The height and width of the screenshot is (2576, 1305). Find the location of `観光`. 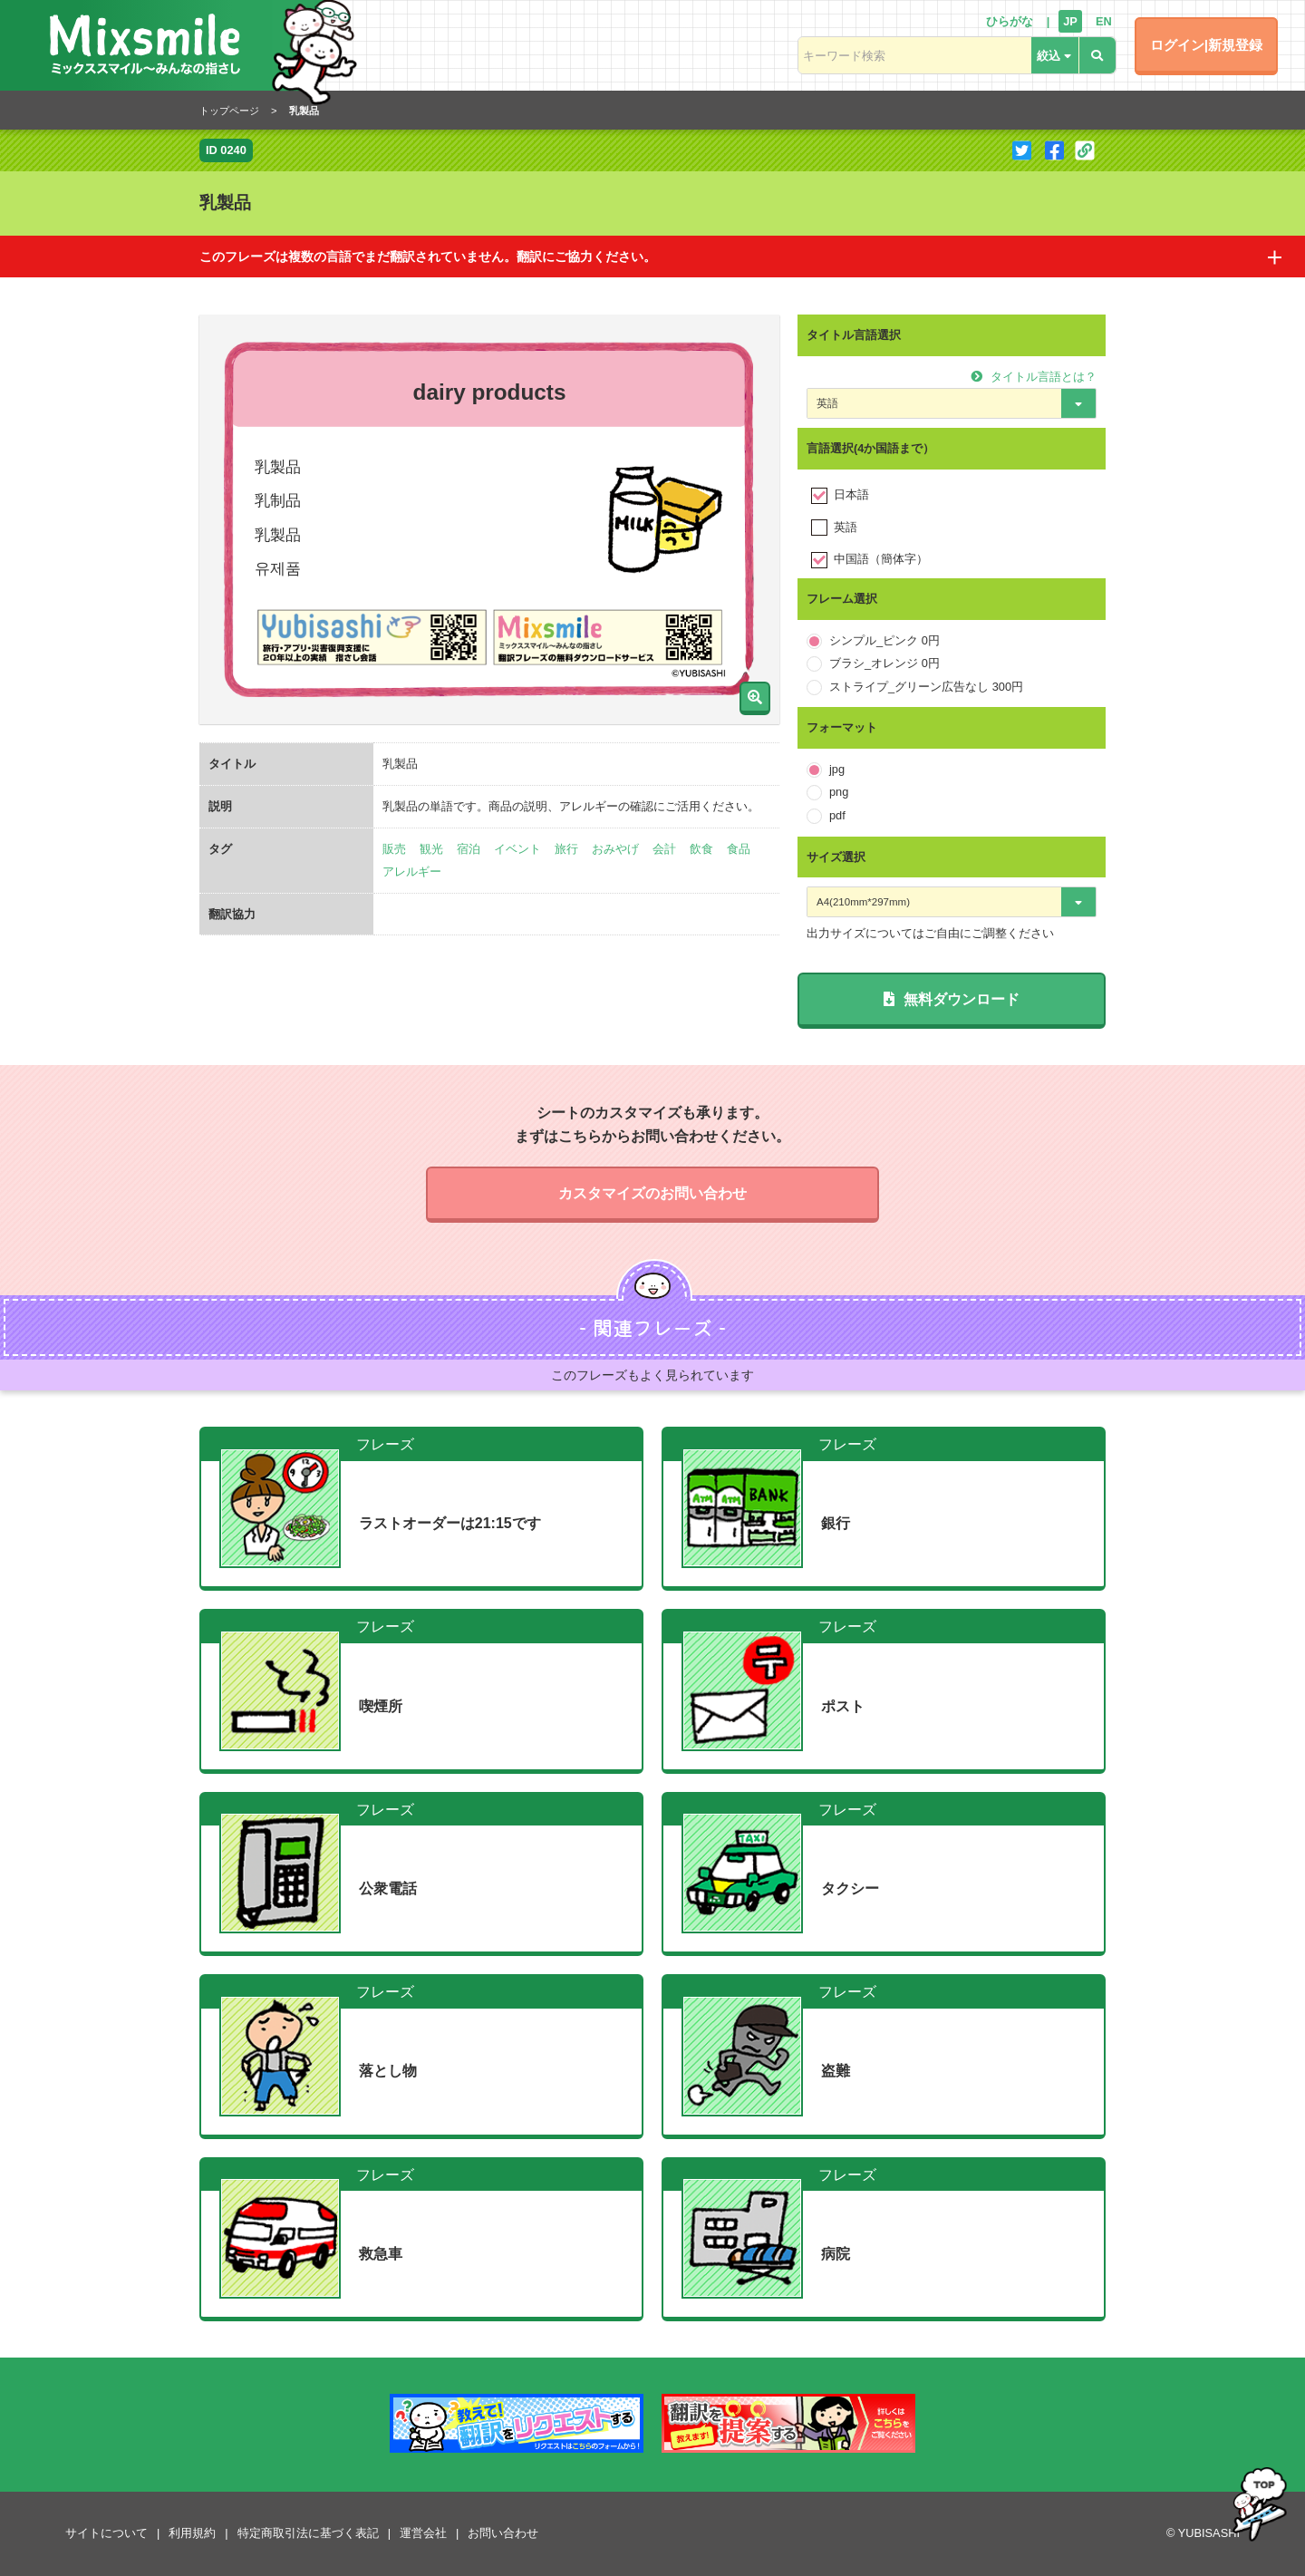

観光 is located at coordinates (431, 849).